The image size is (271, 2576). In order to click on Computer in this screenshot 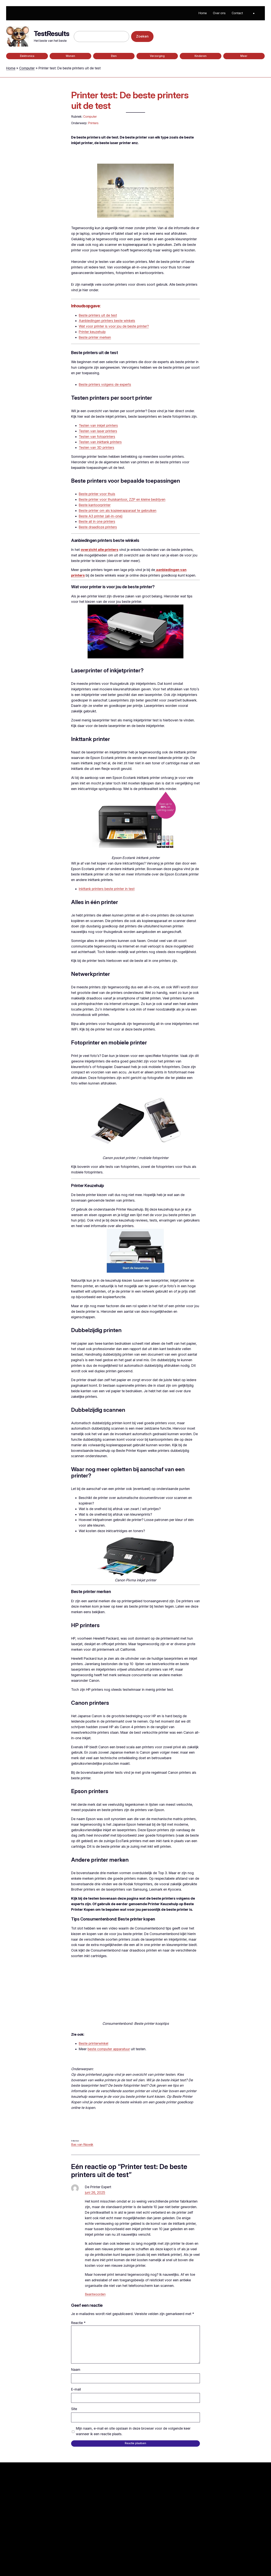, I will do `click(27, 68)`.